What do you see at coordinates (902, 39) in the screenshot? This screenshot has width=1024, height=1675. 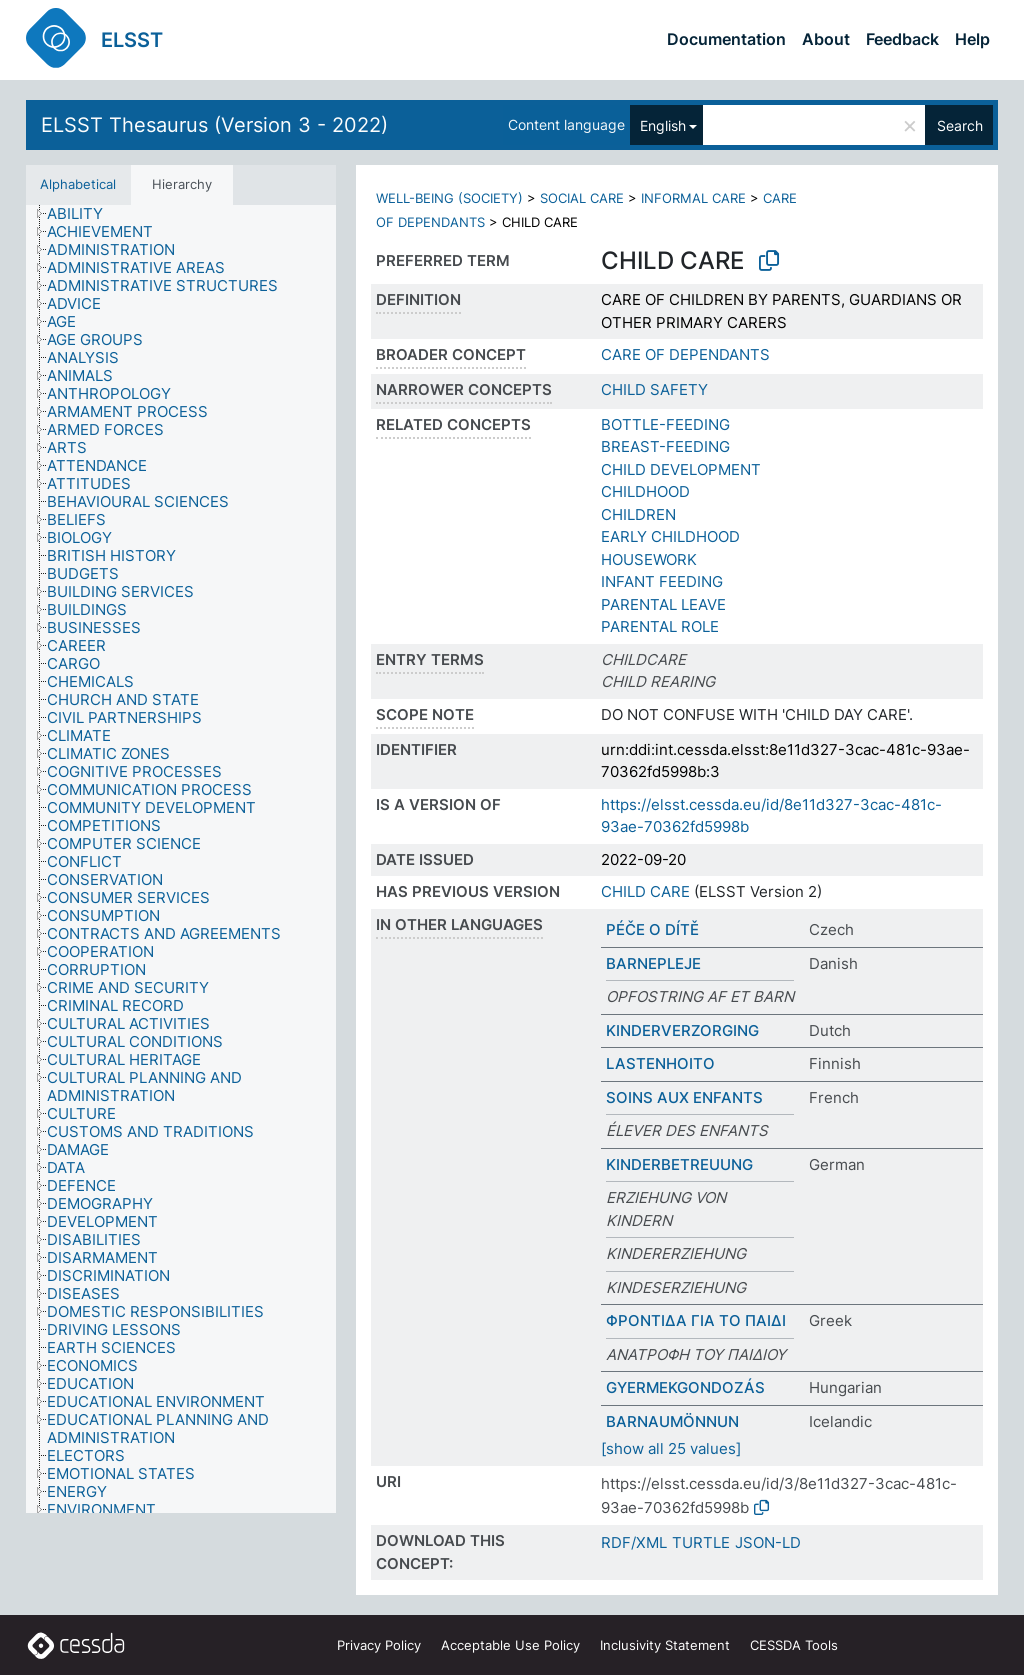 I see `Feedback` at bounding box center [902, 39].